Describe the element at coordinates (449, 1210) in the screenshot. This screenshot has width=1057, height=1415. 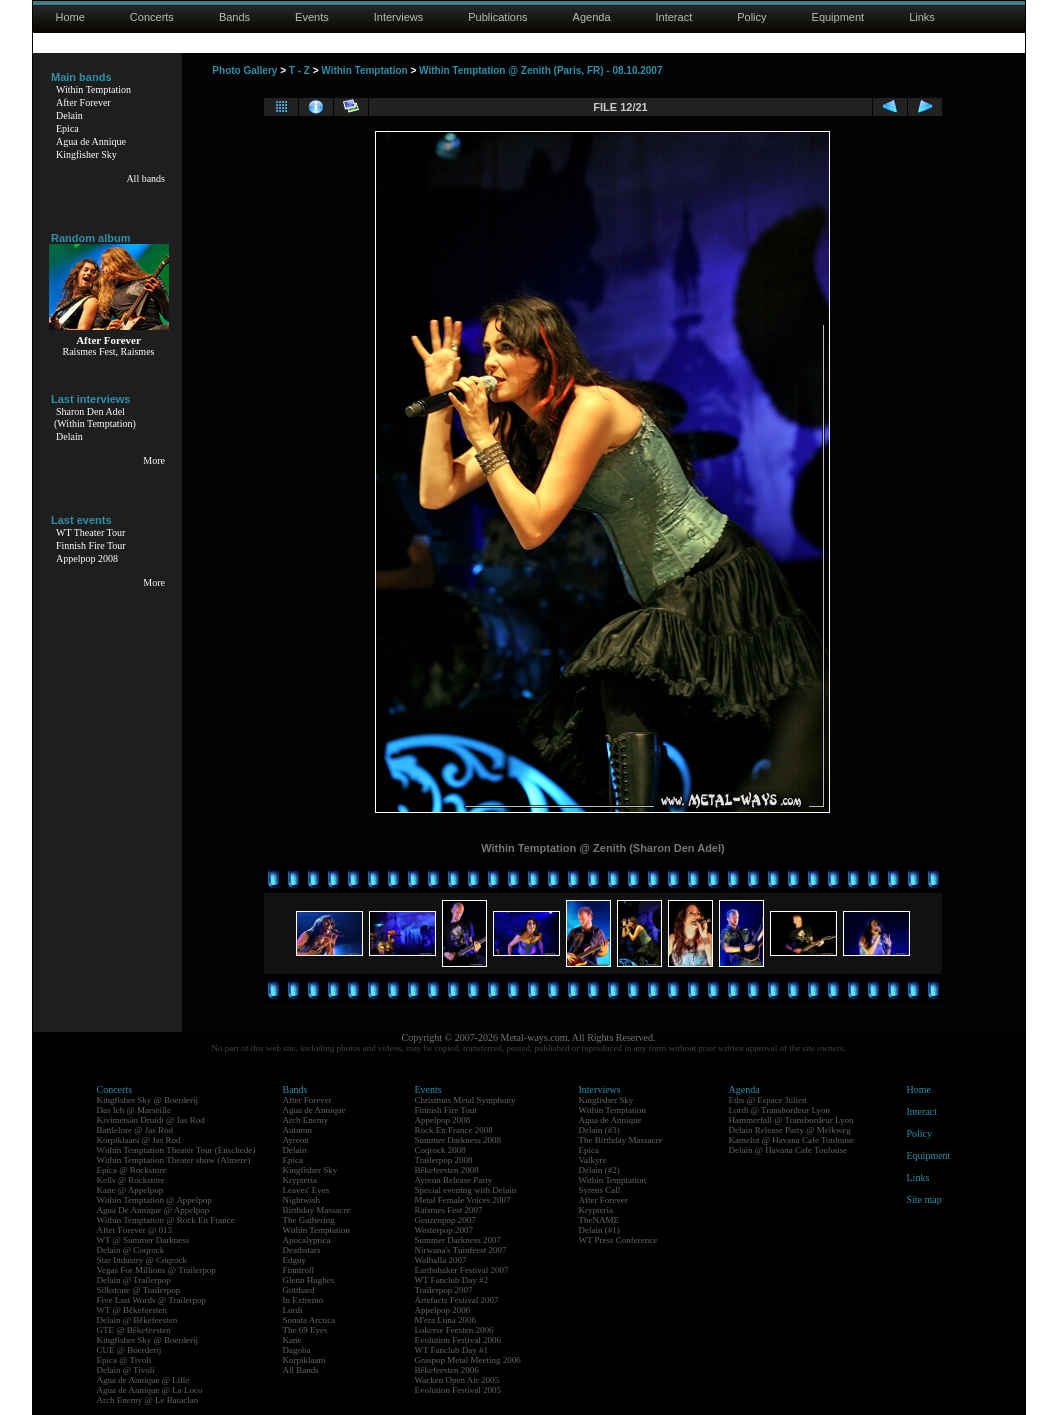
I see `Raismes Fest 2007` at that location.